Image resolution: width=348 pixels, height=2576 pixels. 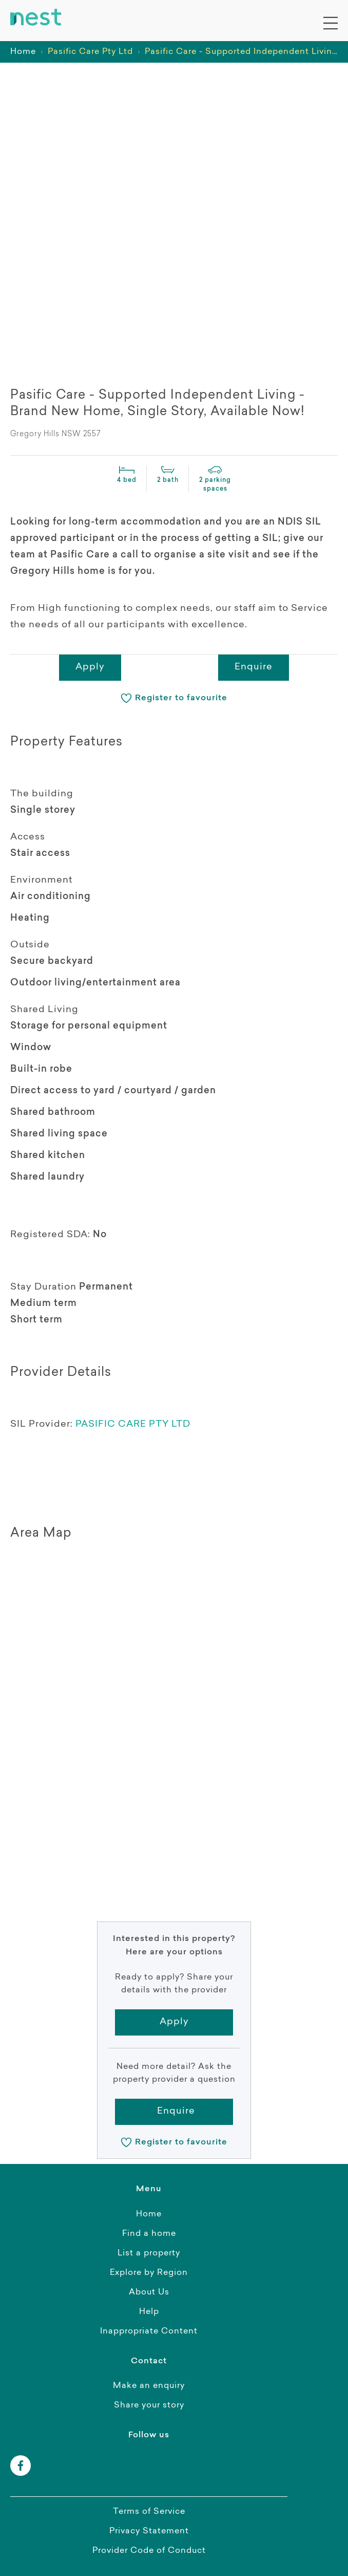 What do you see at coordinates (149, 2292) in the screenshot?
I see `About Us` at bounding box center [149, 2292].